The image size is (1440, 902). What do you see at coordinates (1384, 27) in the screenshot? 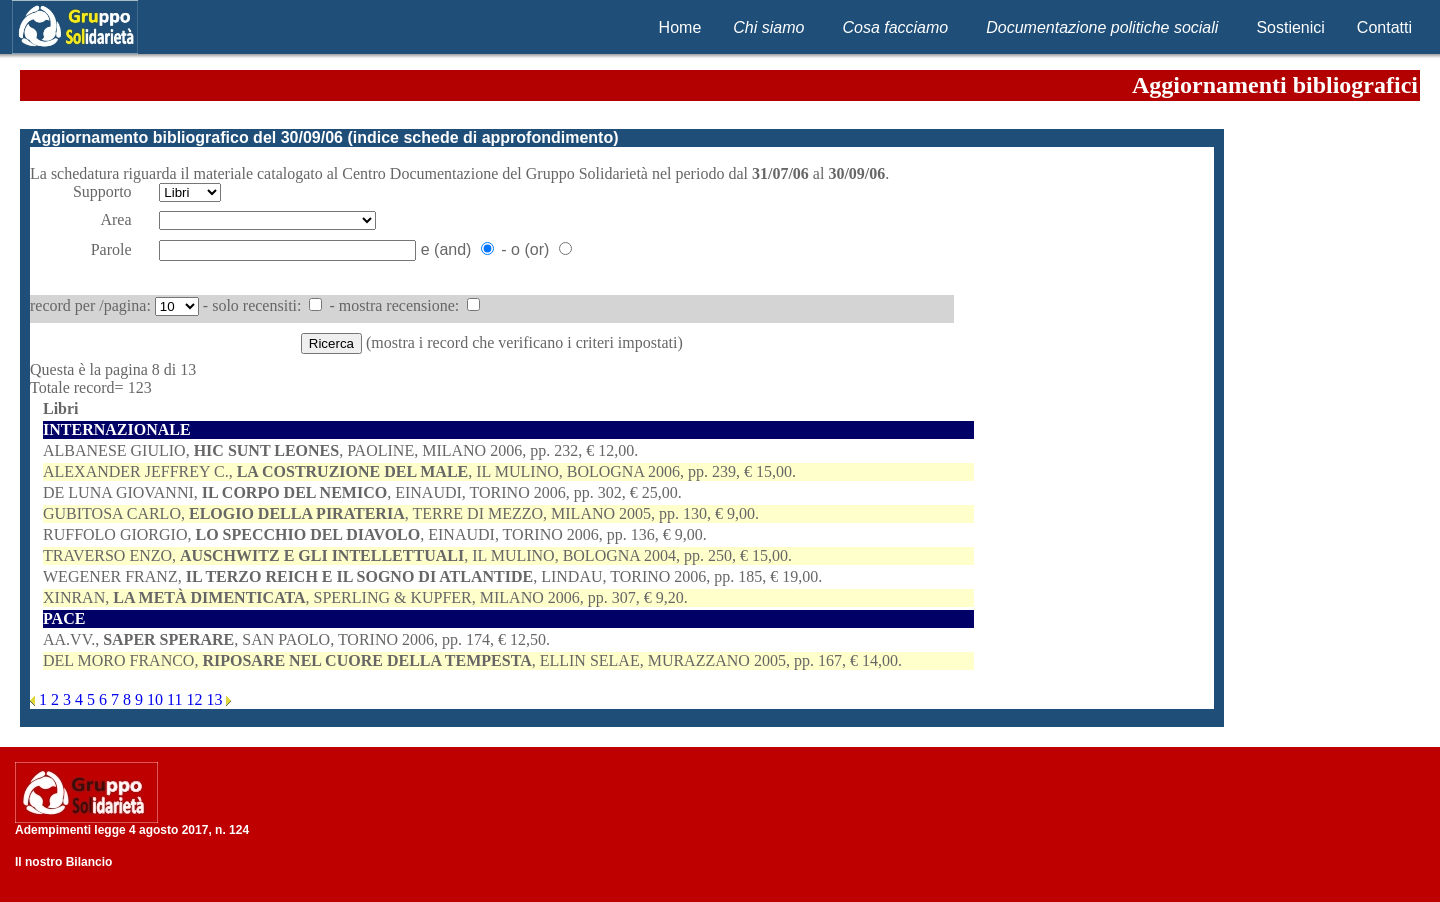
I see `Contatti` at bounding box center [1384, 27].